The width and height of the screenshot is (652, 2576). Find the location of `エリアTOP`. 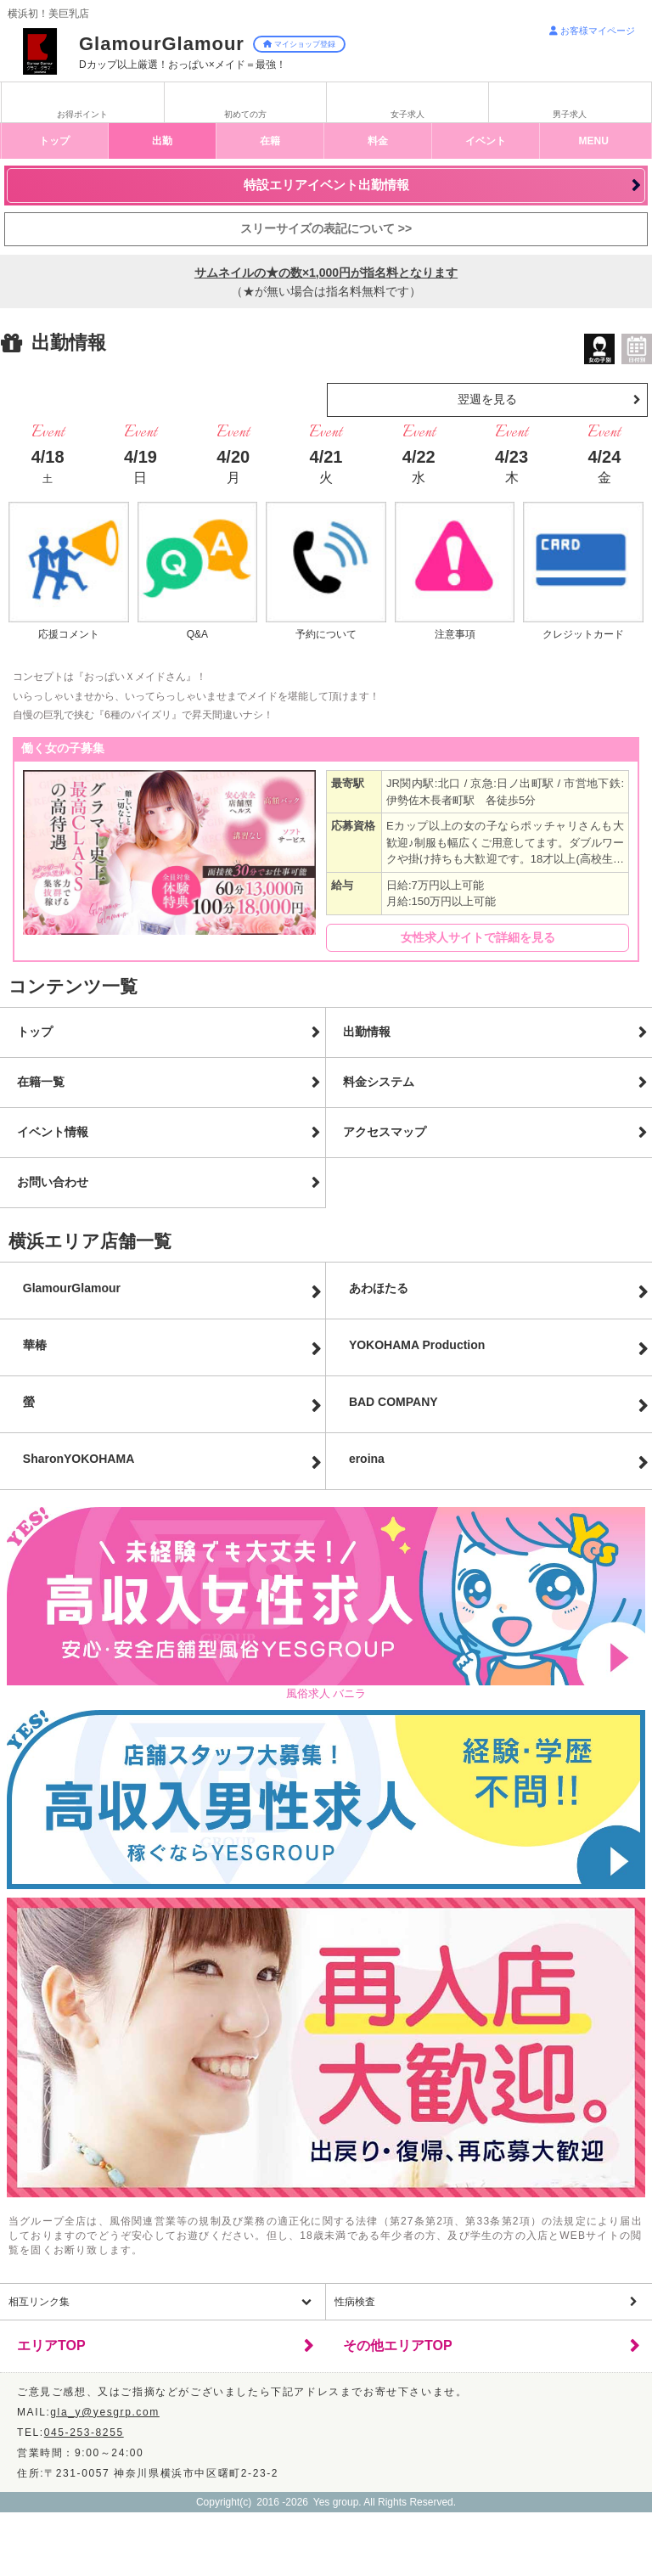

エリアTOP is located at coordinates (51, 2345).